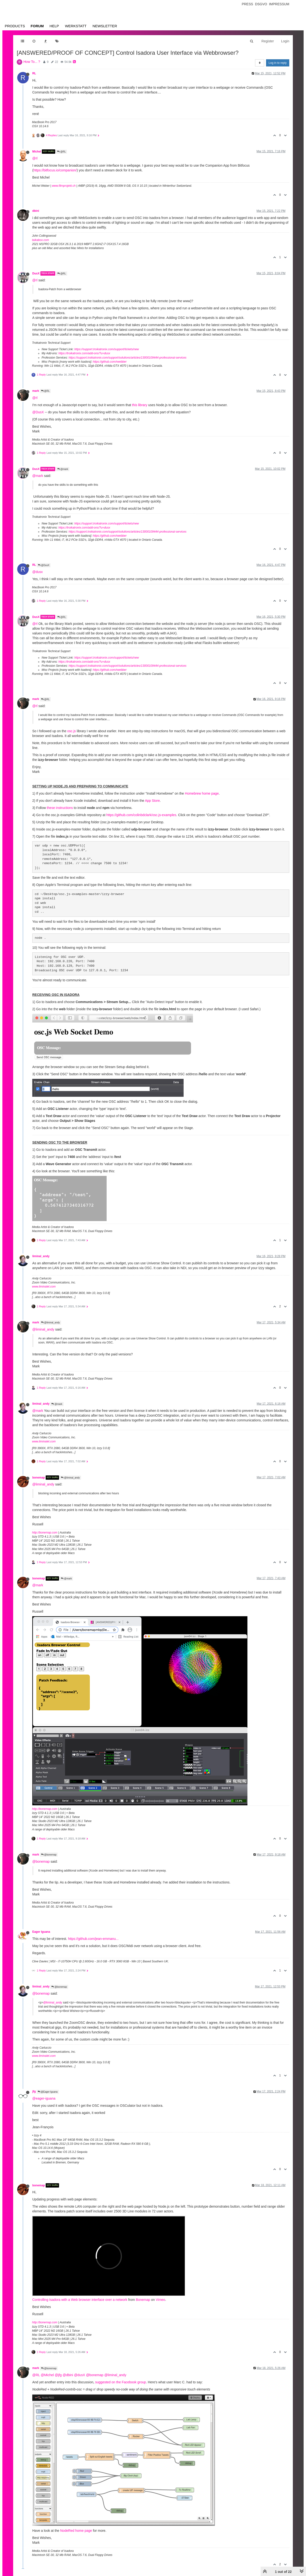 The width and height of the screenshot is (306, 2576). What do you see at coordinates (58, 2375) in the screenshot?
I see `@jfg` at bounding box center [58, 2375].